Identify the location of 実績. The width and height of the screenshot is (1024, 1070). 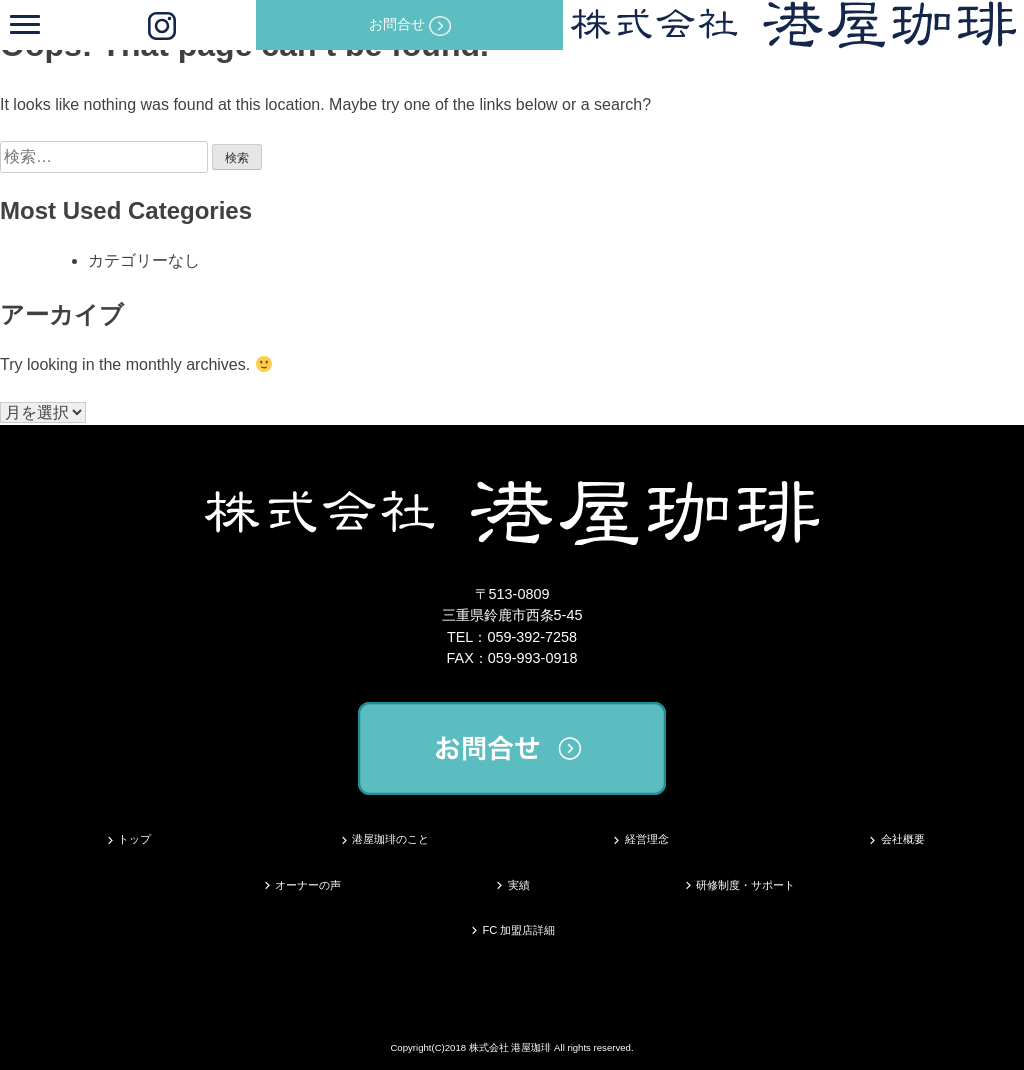
(519, 885).